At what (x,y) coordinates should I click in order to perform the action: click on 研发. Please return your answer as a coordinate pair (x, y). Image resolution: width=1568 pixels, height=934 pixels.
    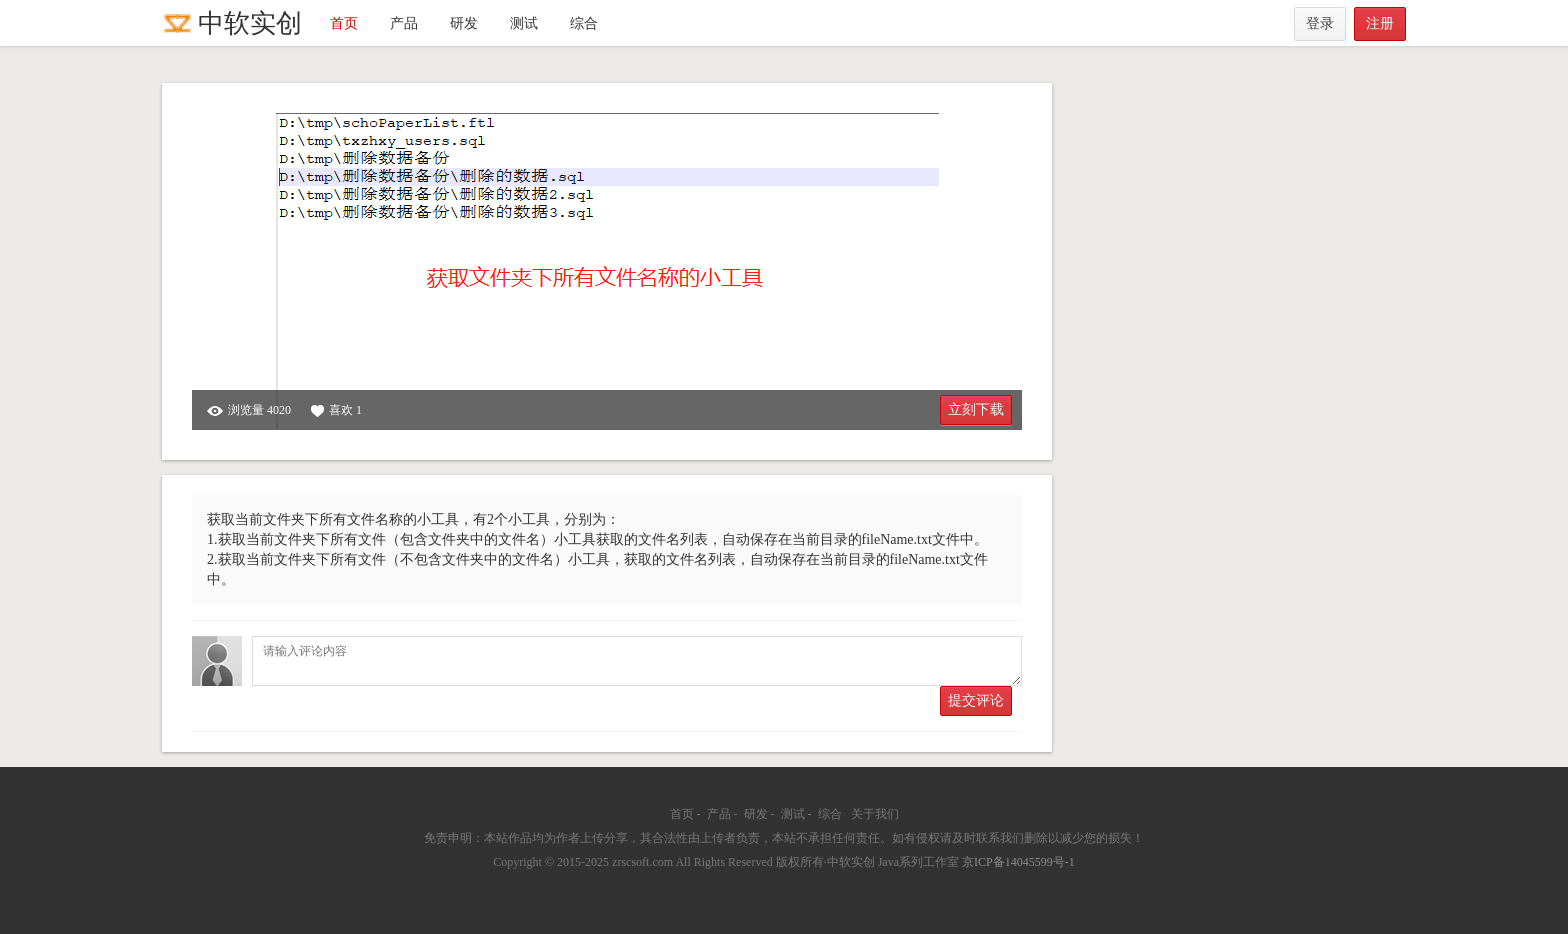
    Looking at the image, I should click on (464, 23).